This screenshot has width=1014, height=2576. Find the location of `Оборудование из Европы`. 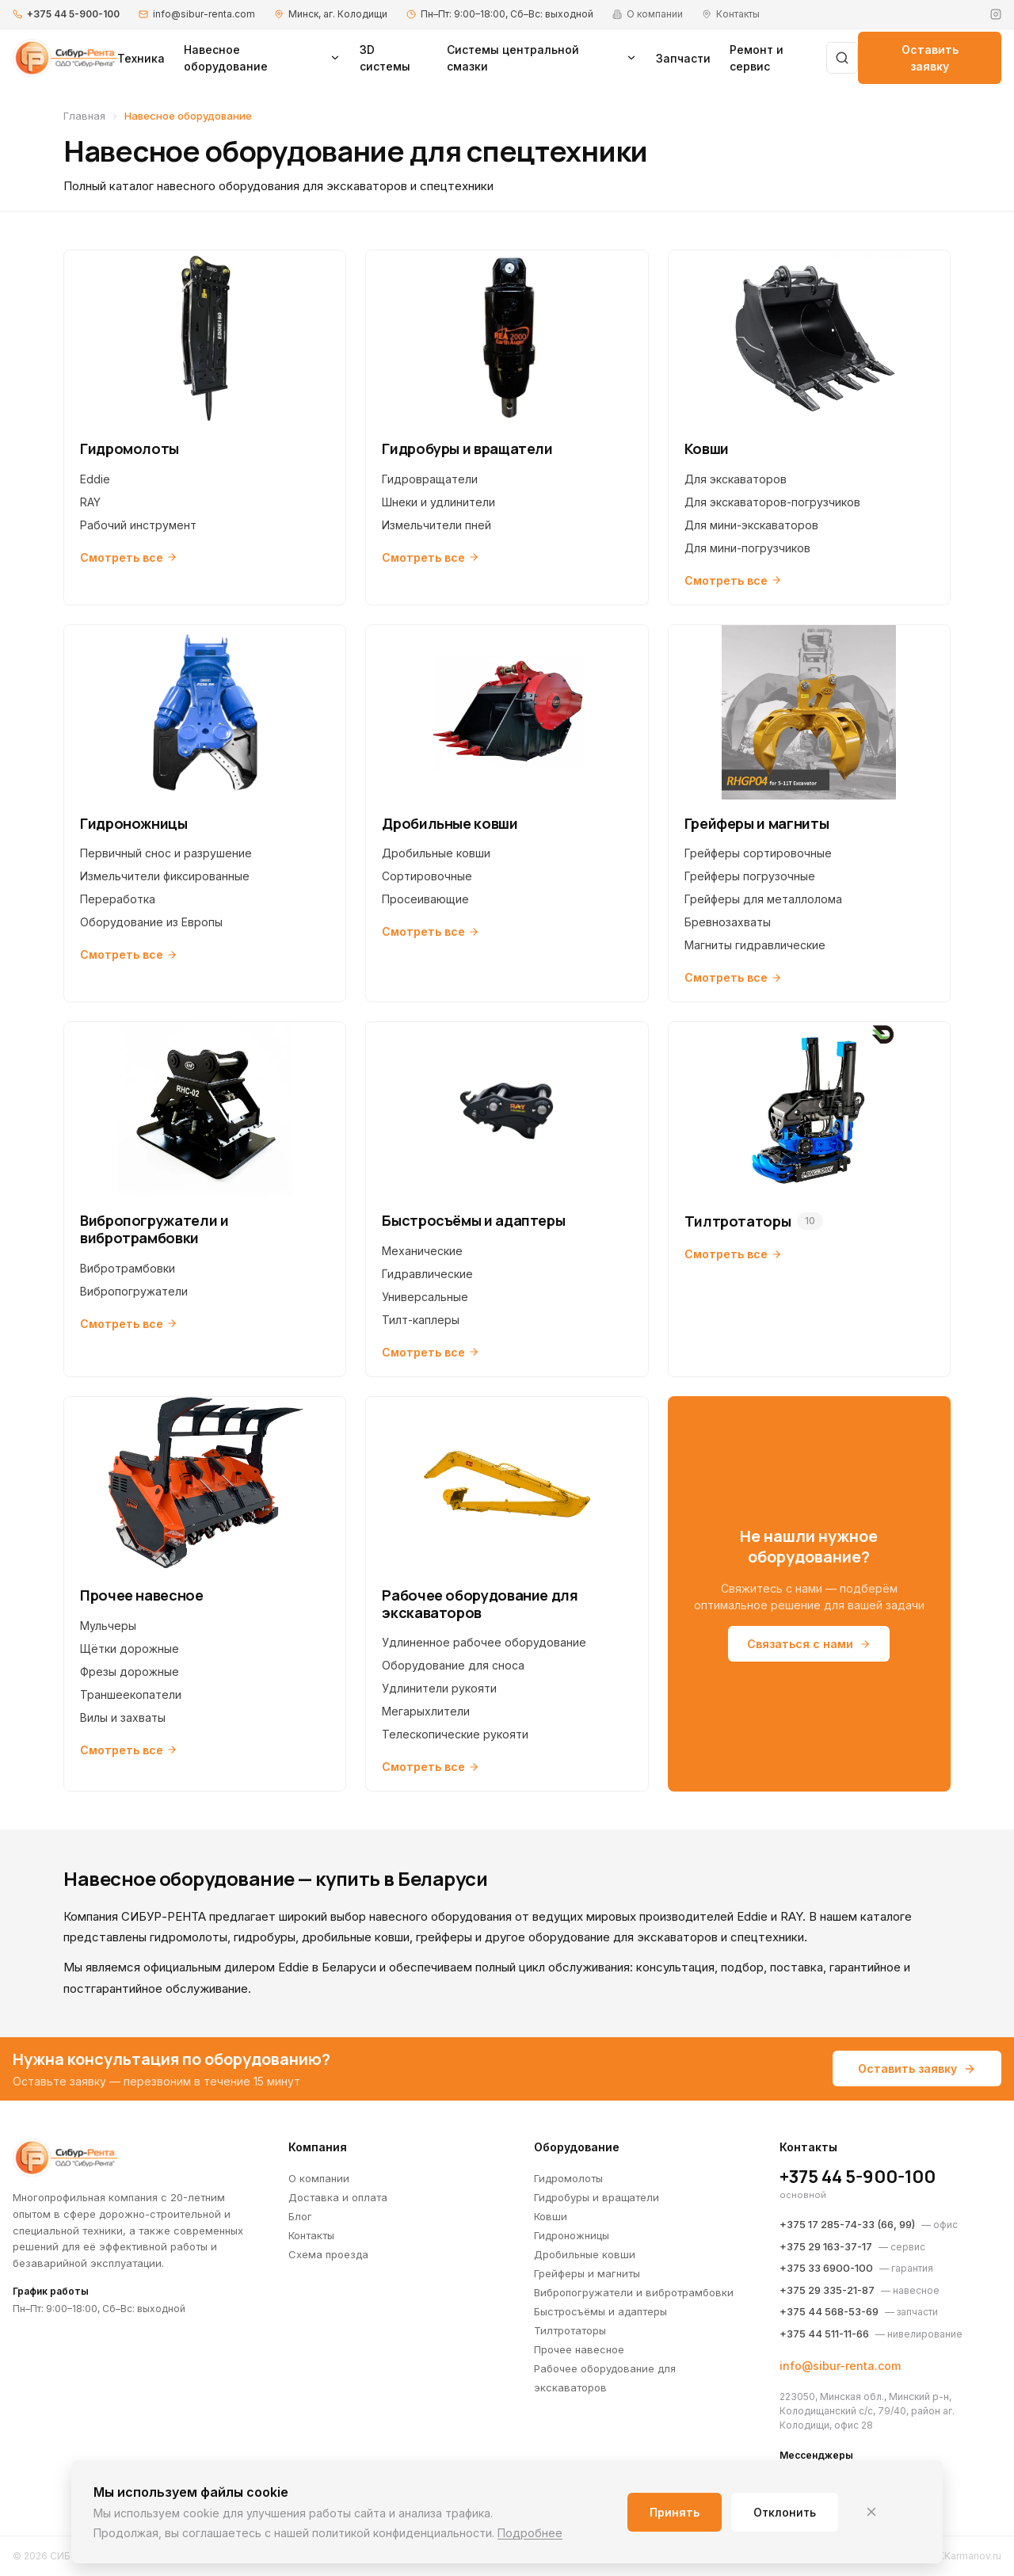

Оборудование из Европы is located at coordinates (151, 922).